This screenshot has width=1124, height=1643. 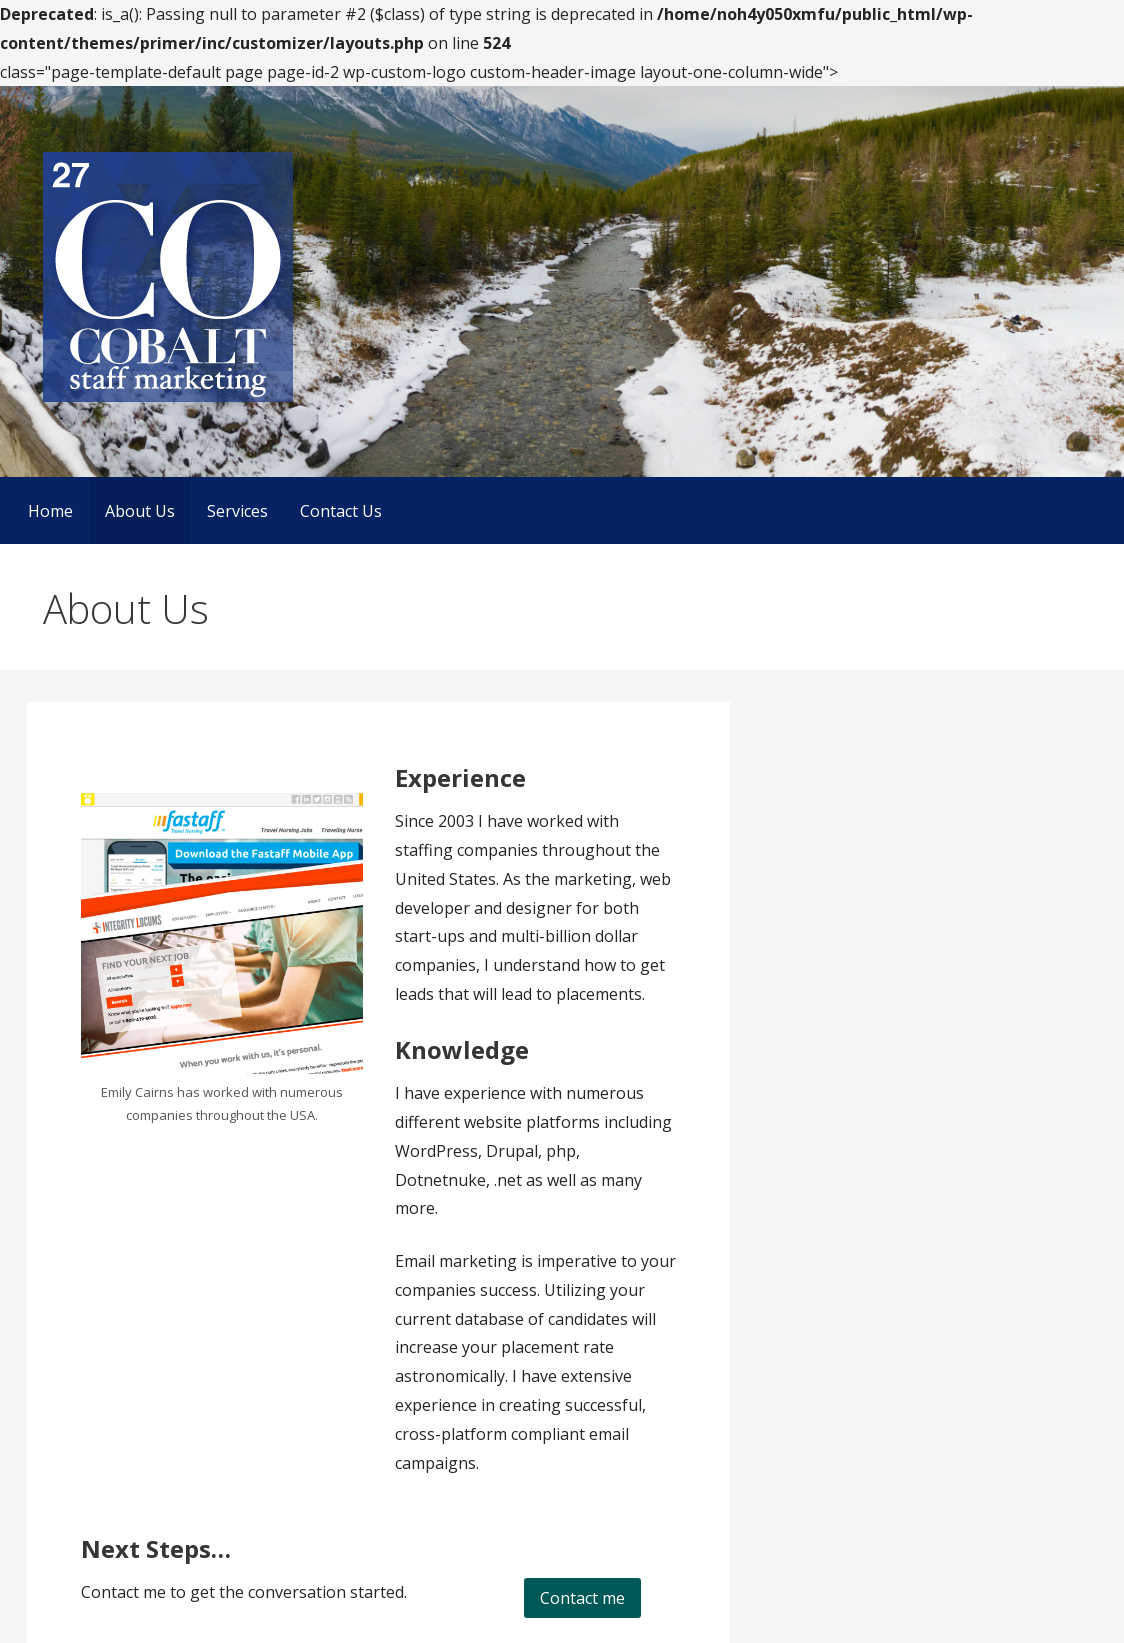 What do you see at coordinates (50, 511) in the screenshot?
I see `Home` at bounding box center [50, 511].